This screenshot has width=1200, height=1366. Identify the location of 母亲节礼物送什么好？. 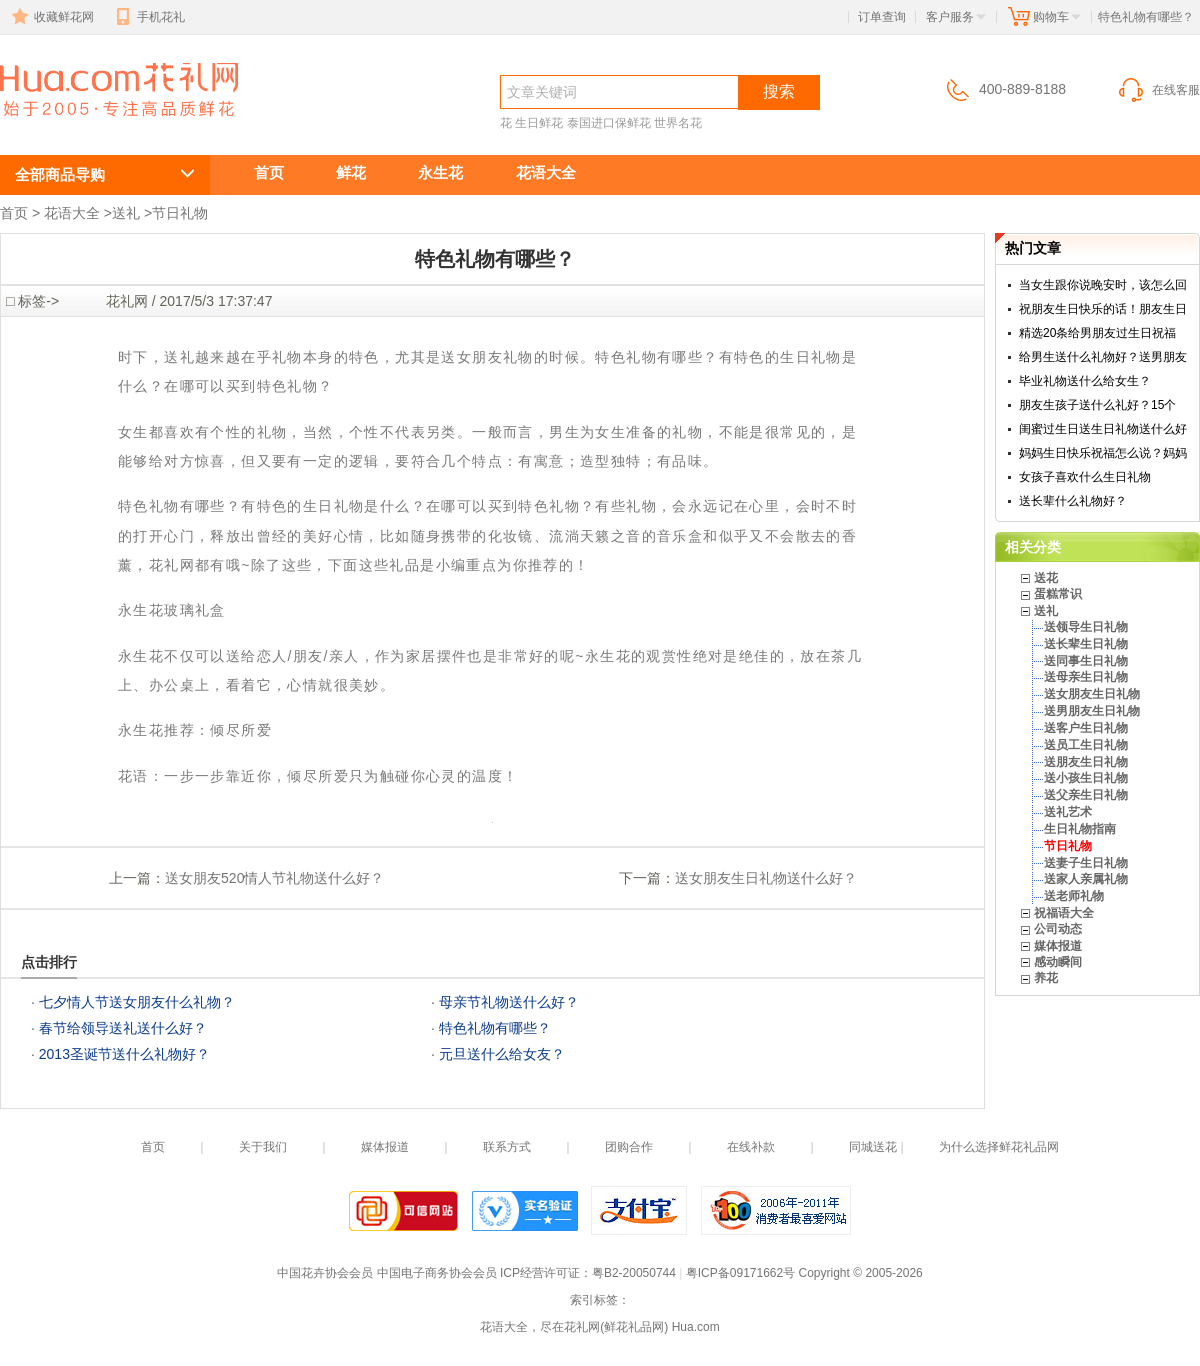
(509, 1002).